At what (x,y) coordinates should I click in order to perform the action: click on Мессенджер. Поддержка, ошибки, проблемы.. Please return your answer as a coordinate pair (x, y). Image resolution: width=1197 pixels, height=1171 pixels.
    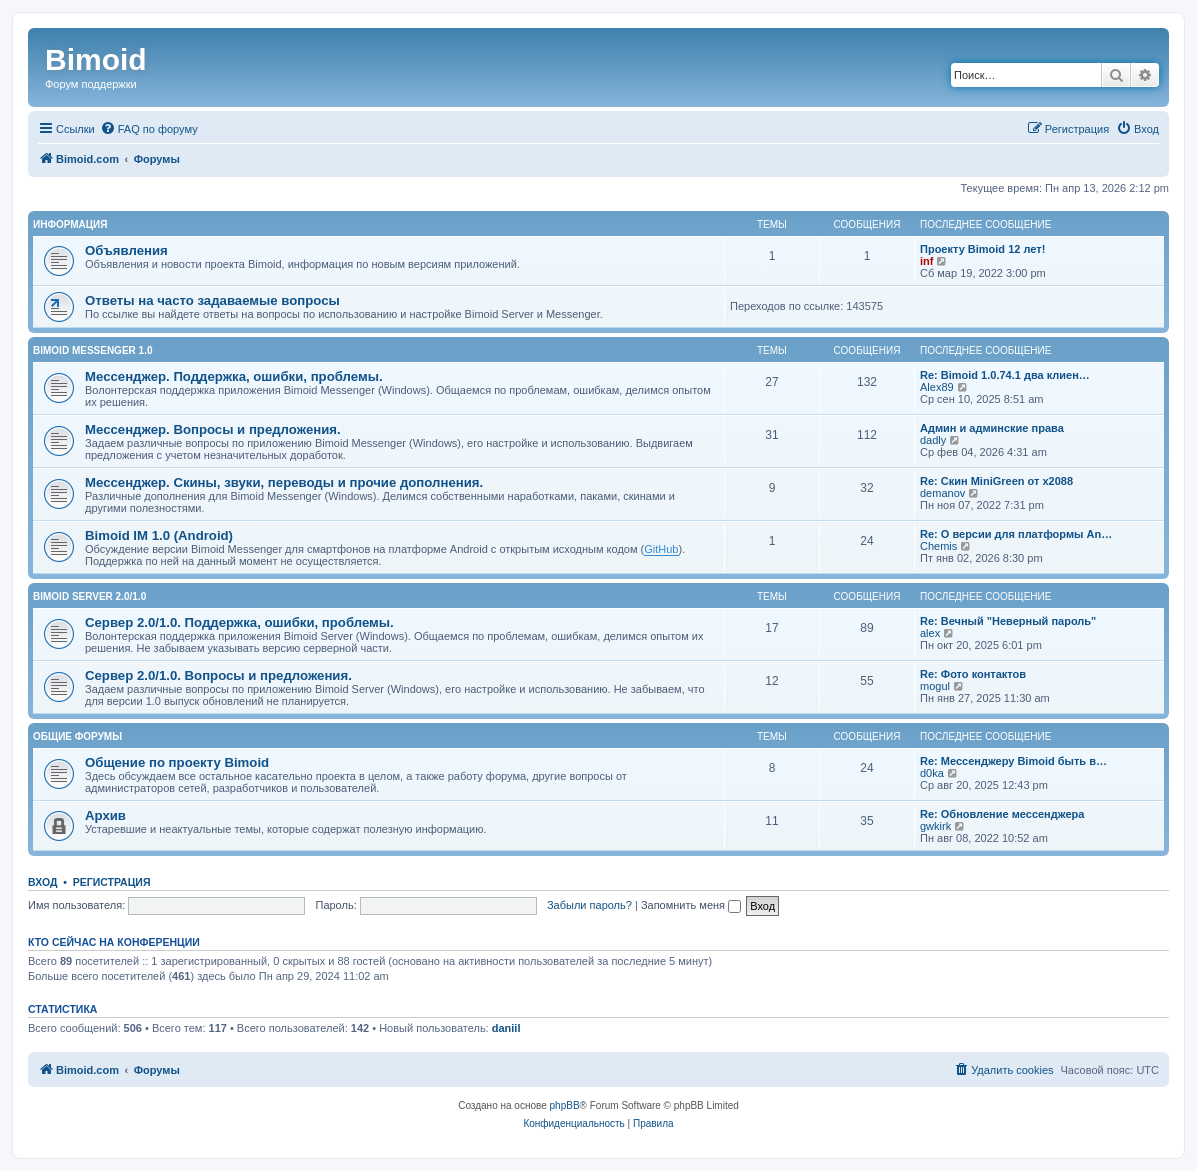
    Looking at the image, I should click on (234, 376).